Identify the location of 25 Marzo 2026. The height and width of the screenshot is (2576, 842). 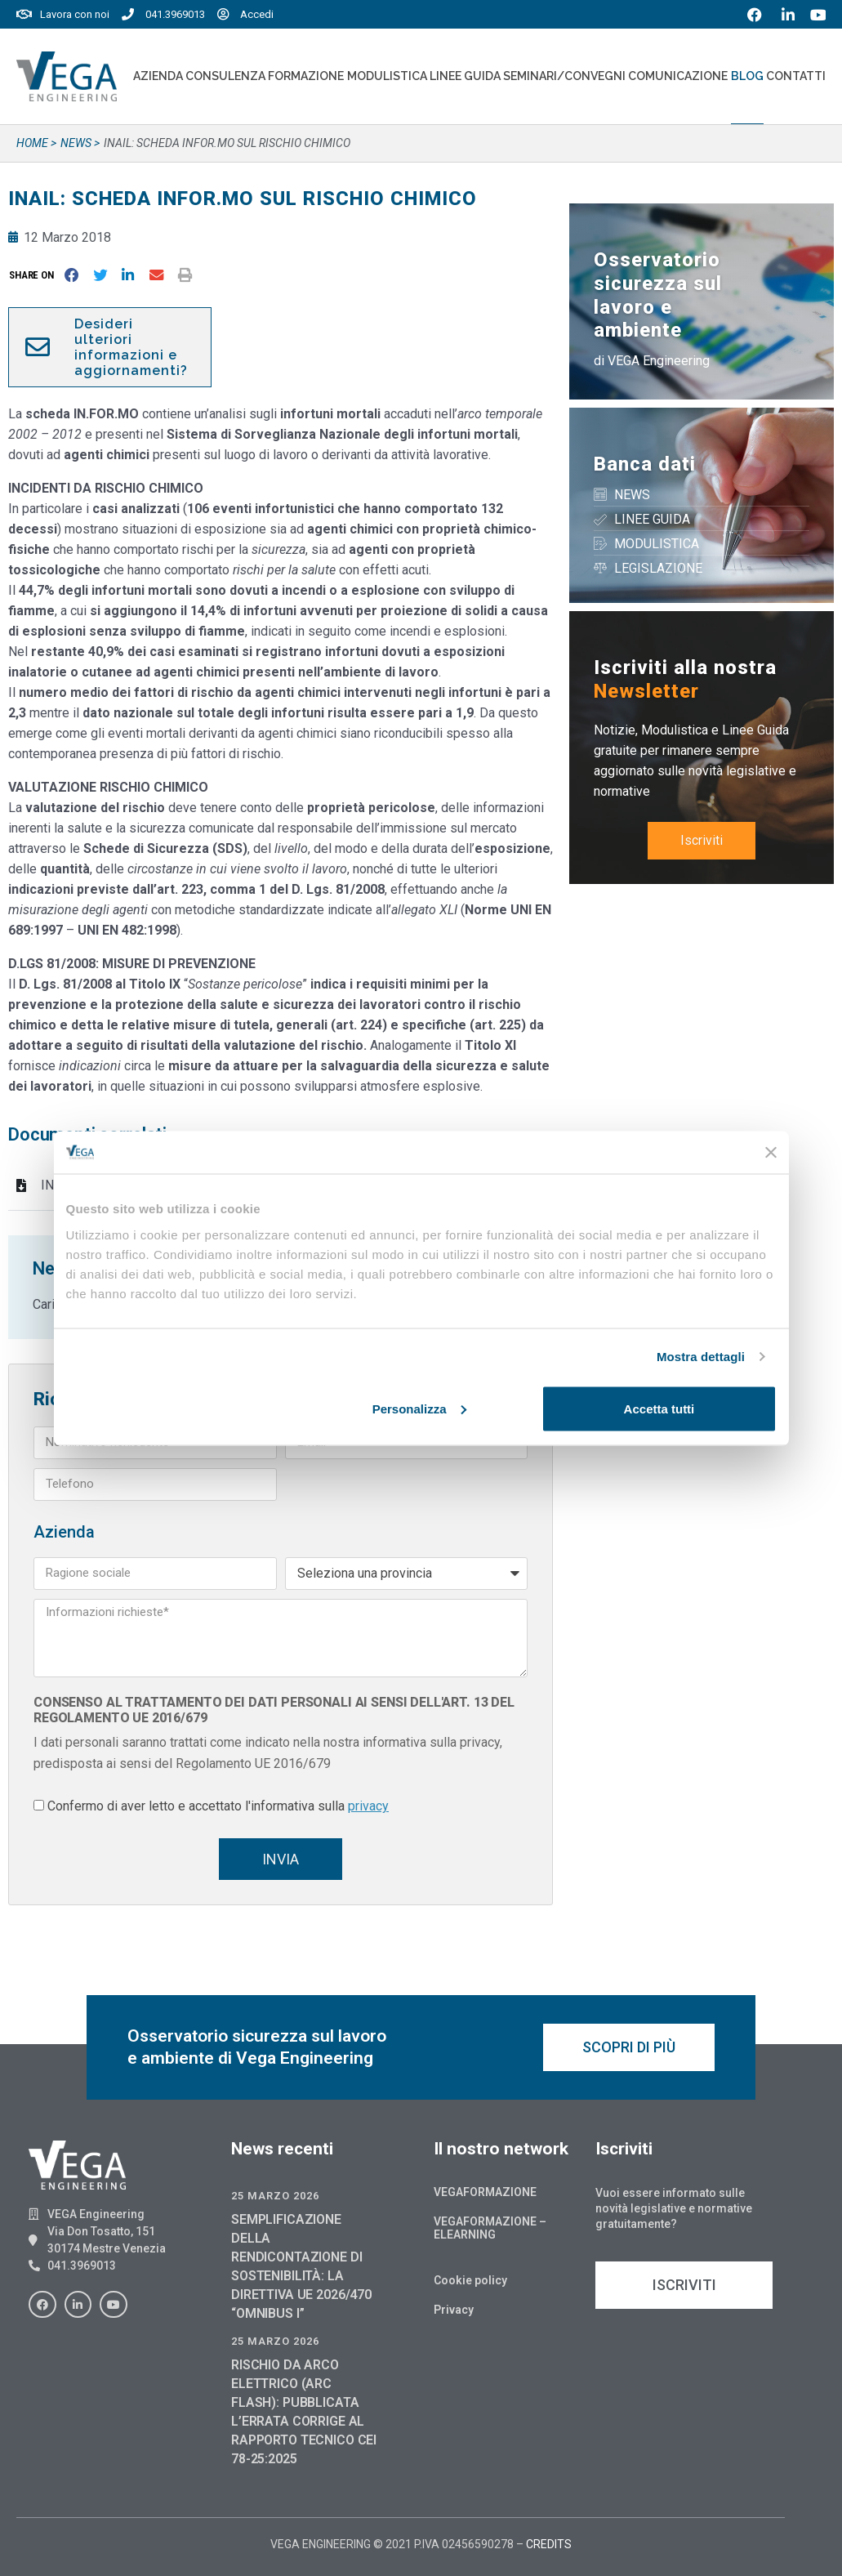
(275, 2196).